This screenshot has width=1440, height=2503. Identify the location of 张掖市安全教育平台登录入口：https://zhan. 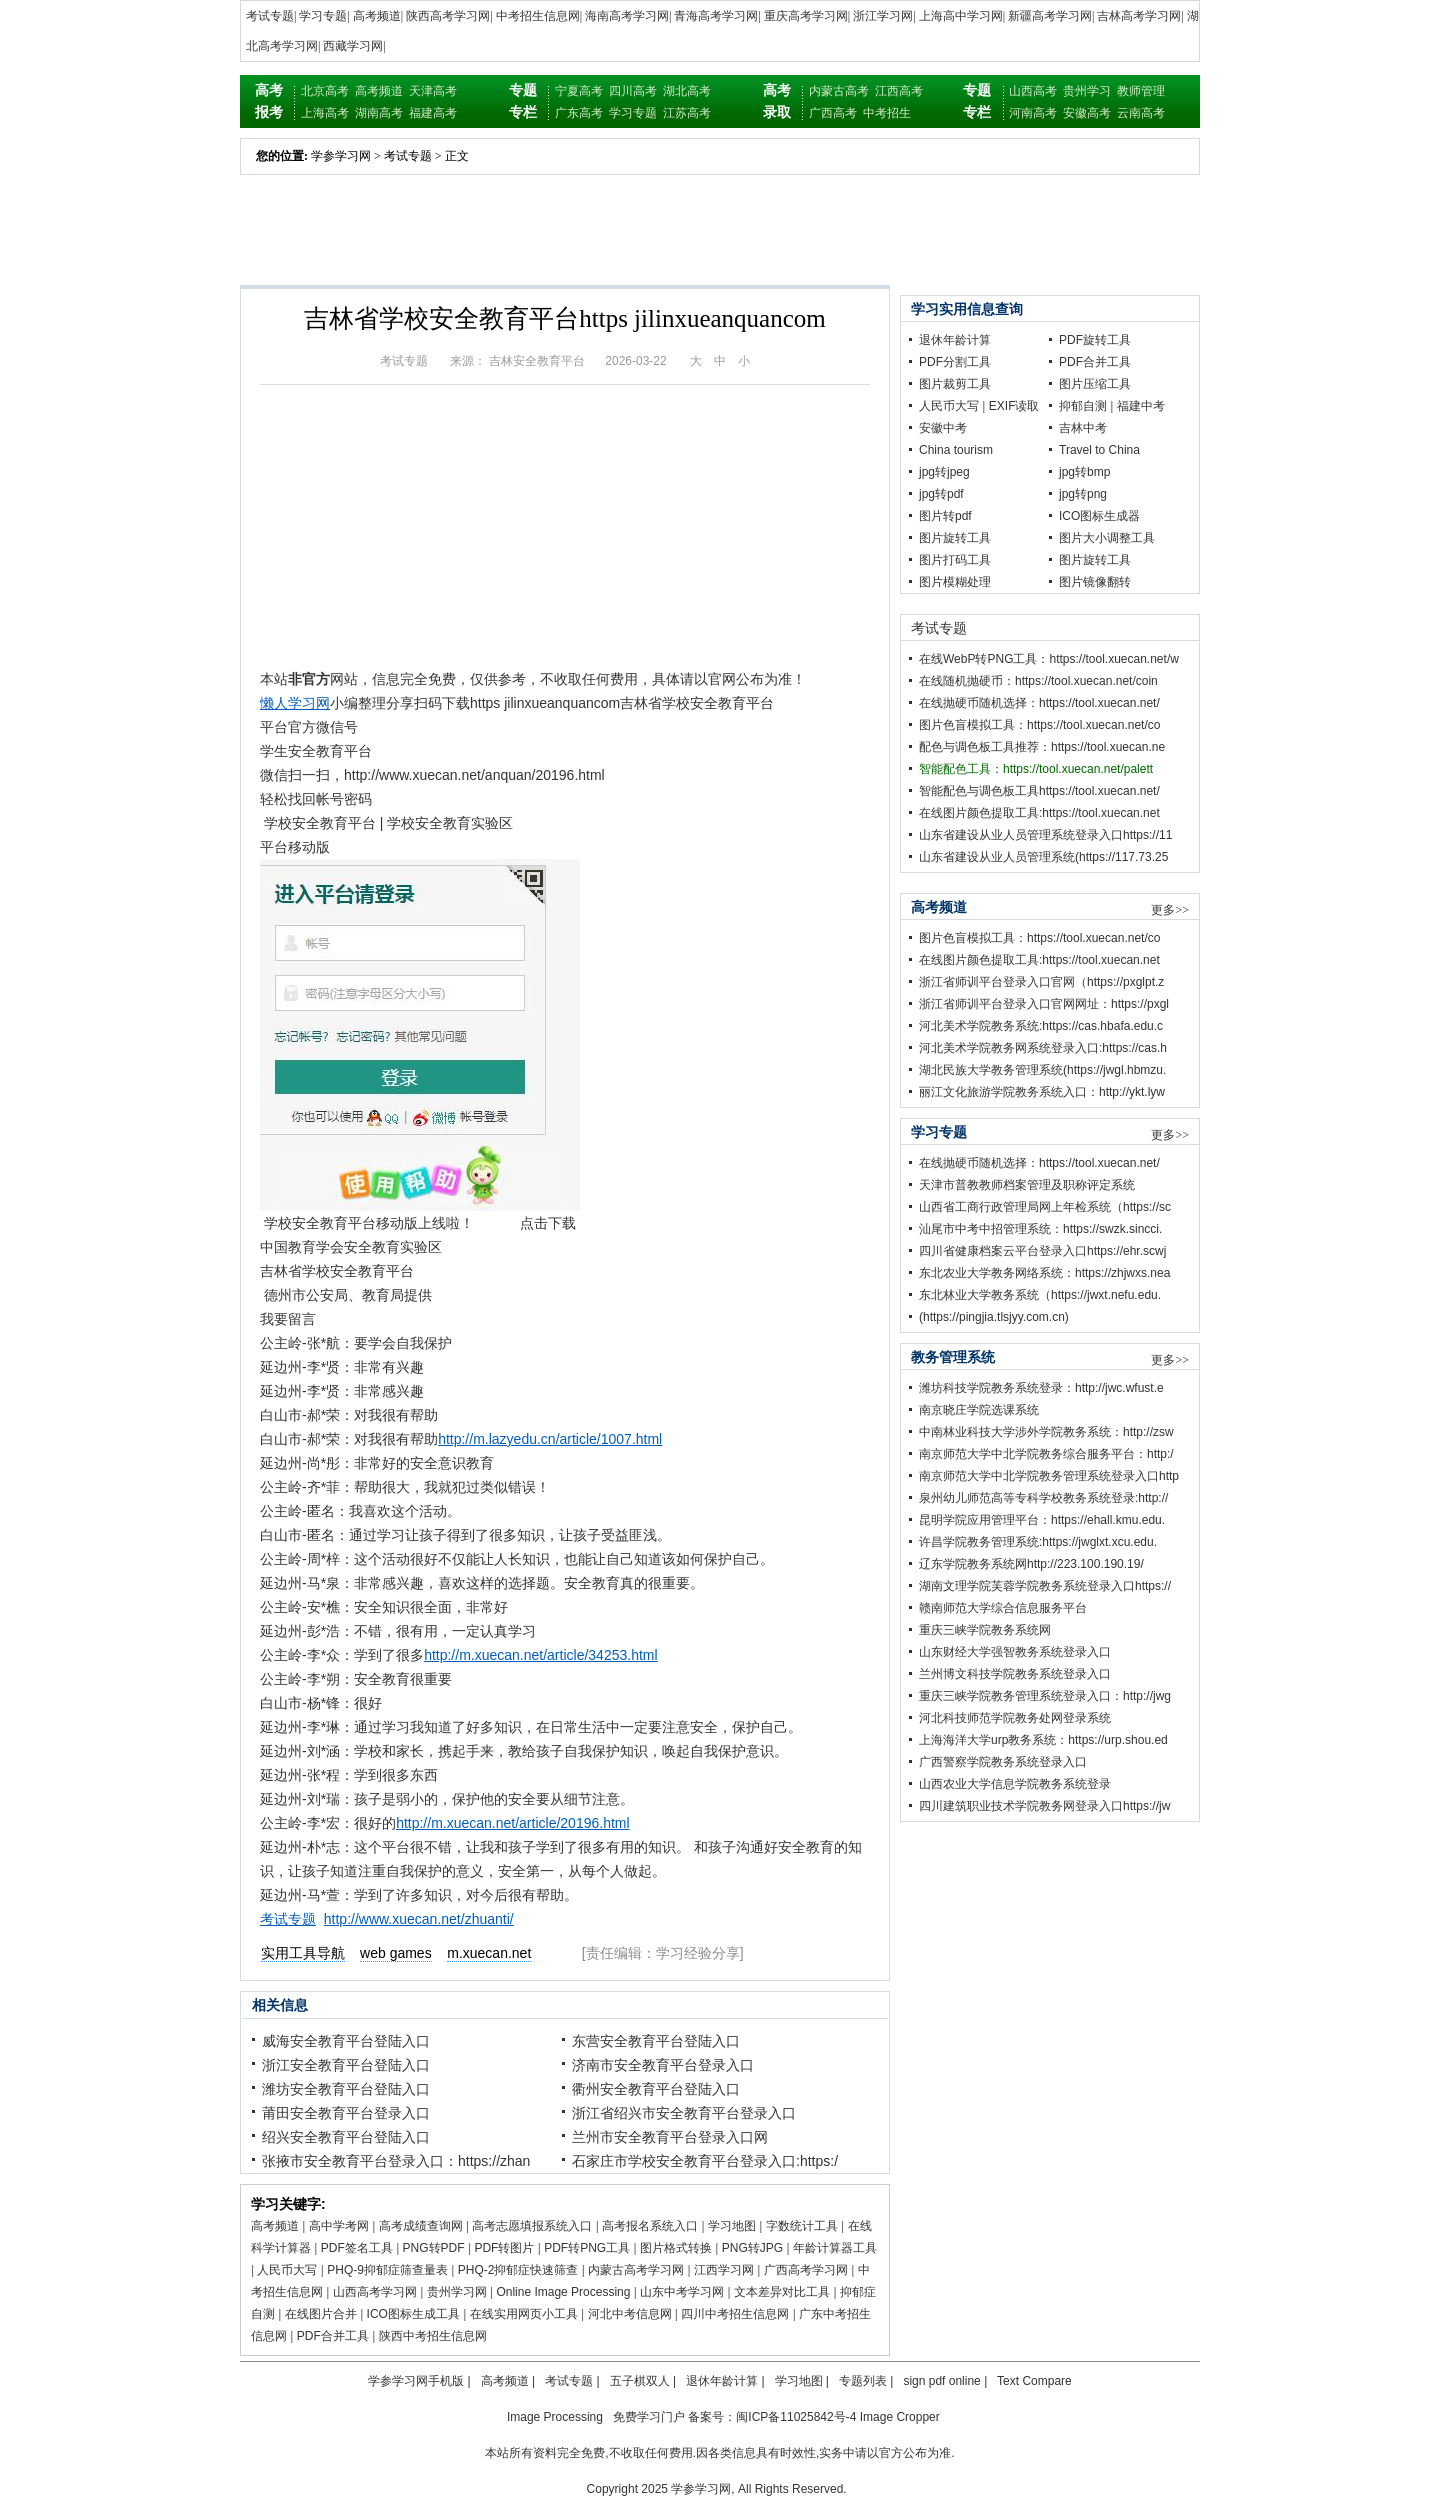
(396, 2161).